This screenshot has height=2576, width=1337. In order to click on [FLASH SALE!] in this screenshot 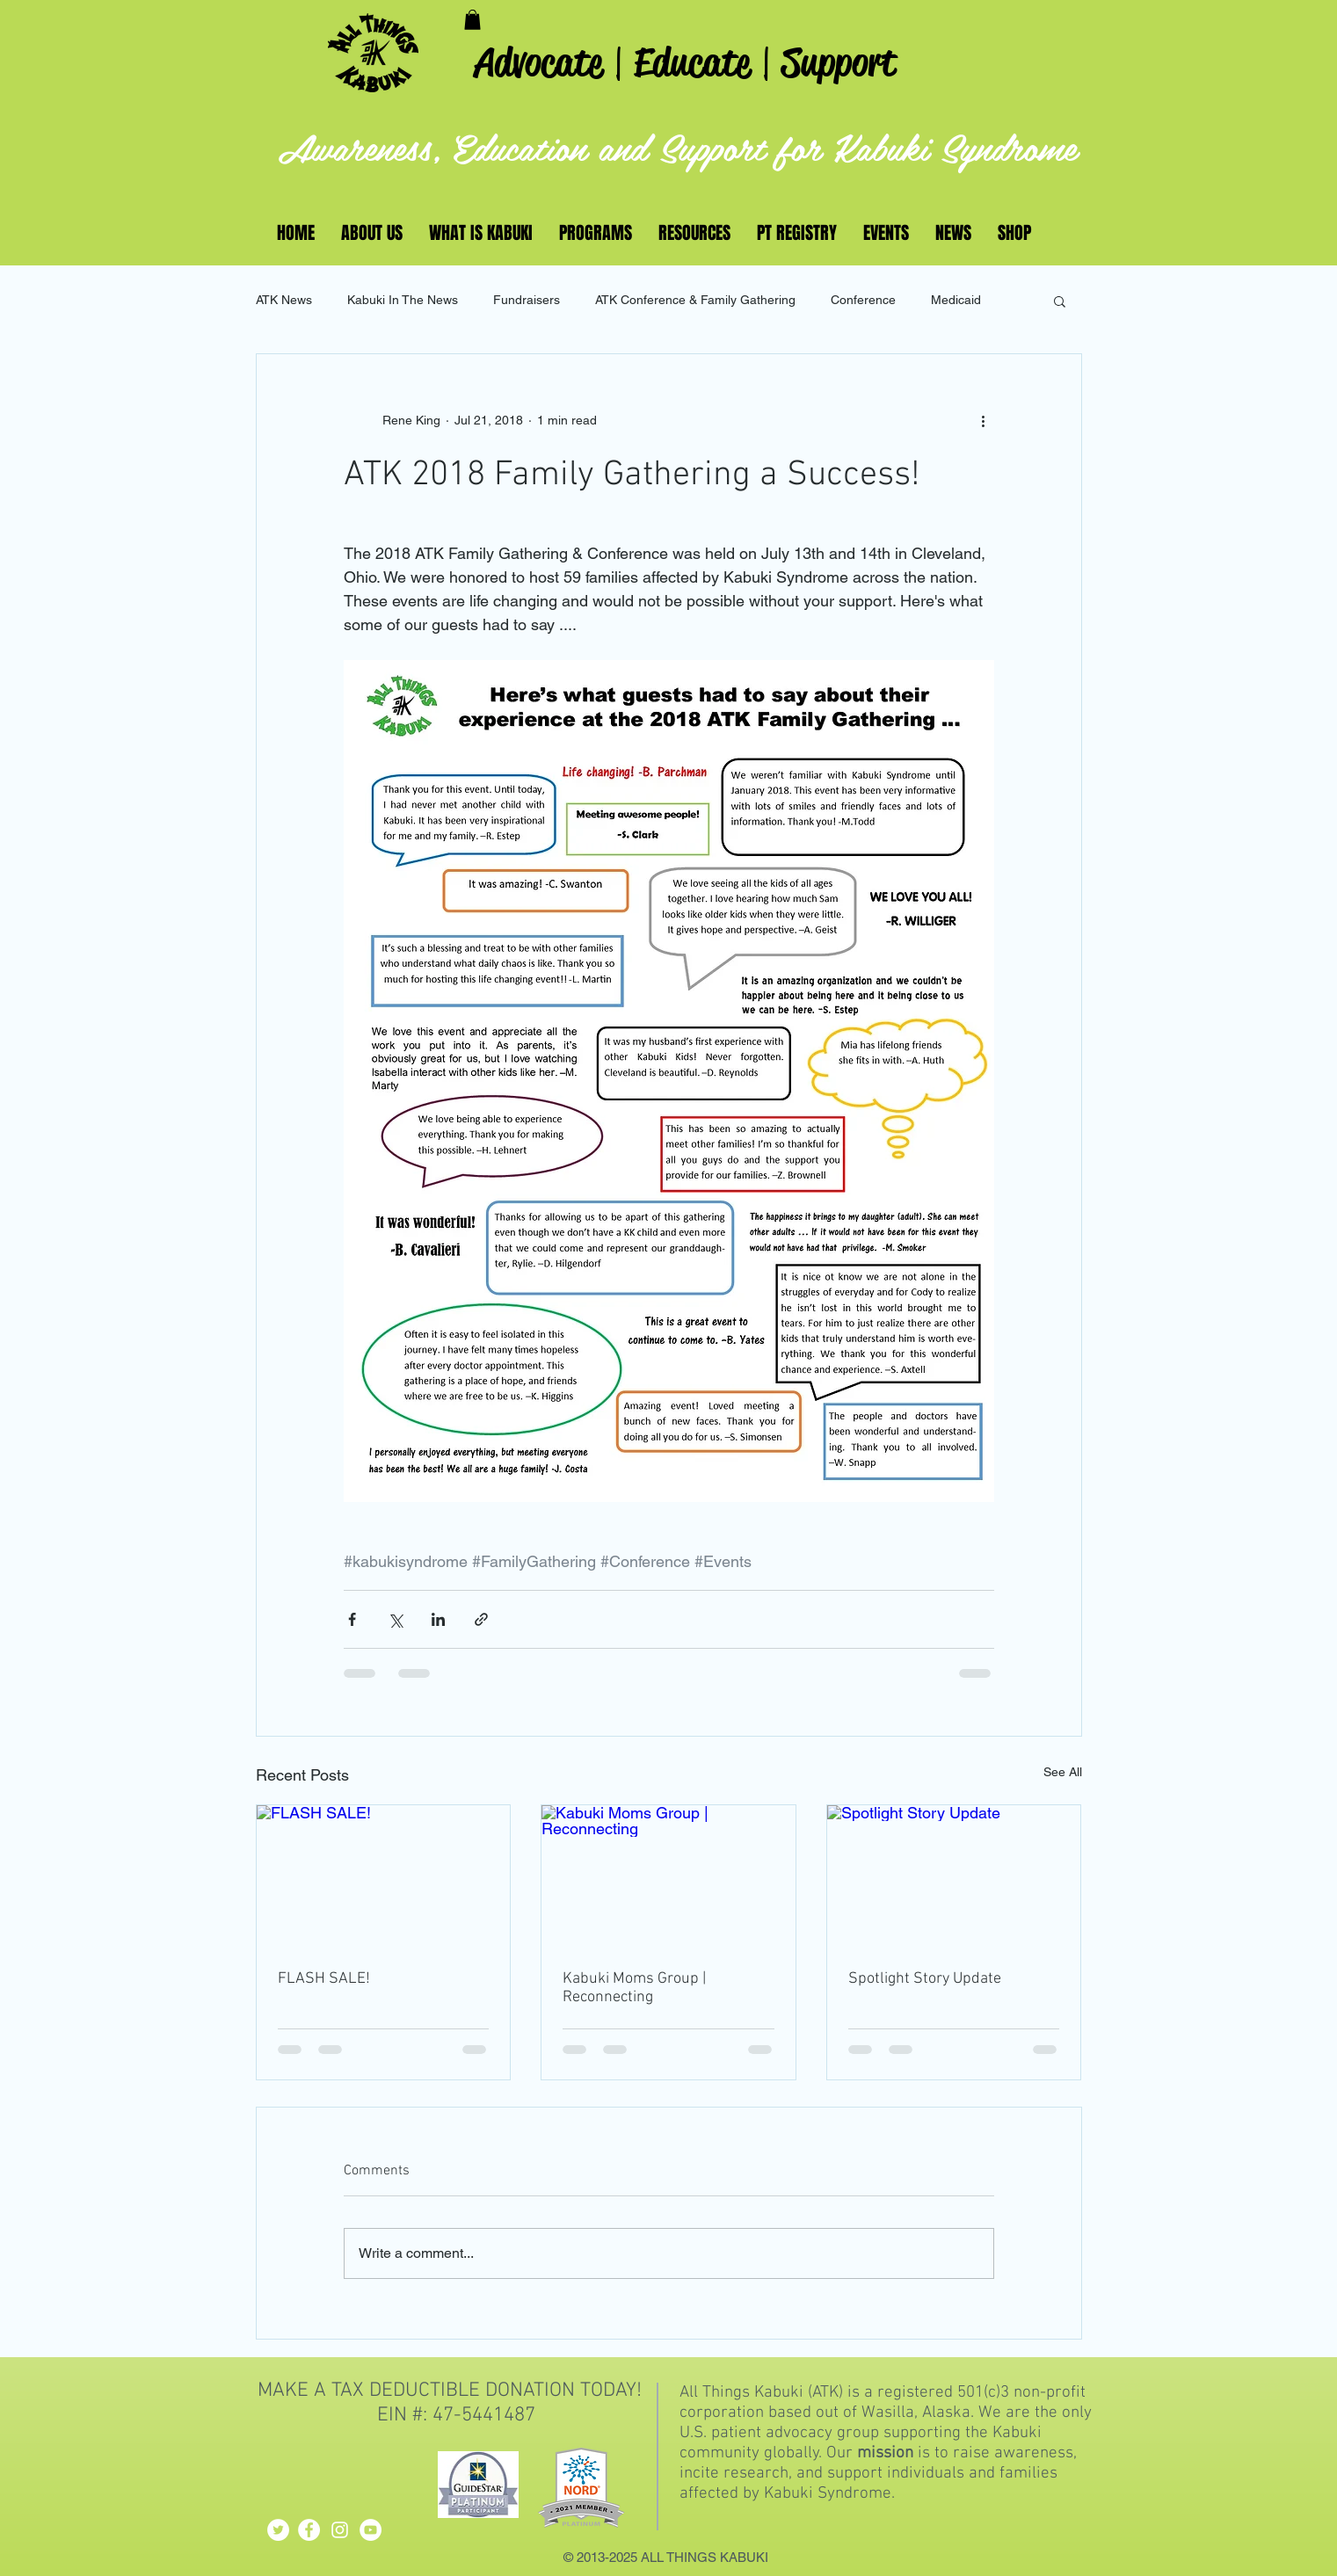, I will do `click(384, 1876)`.